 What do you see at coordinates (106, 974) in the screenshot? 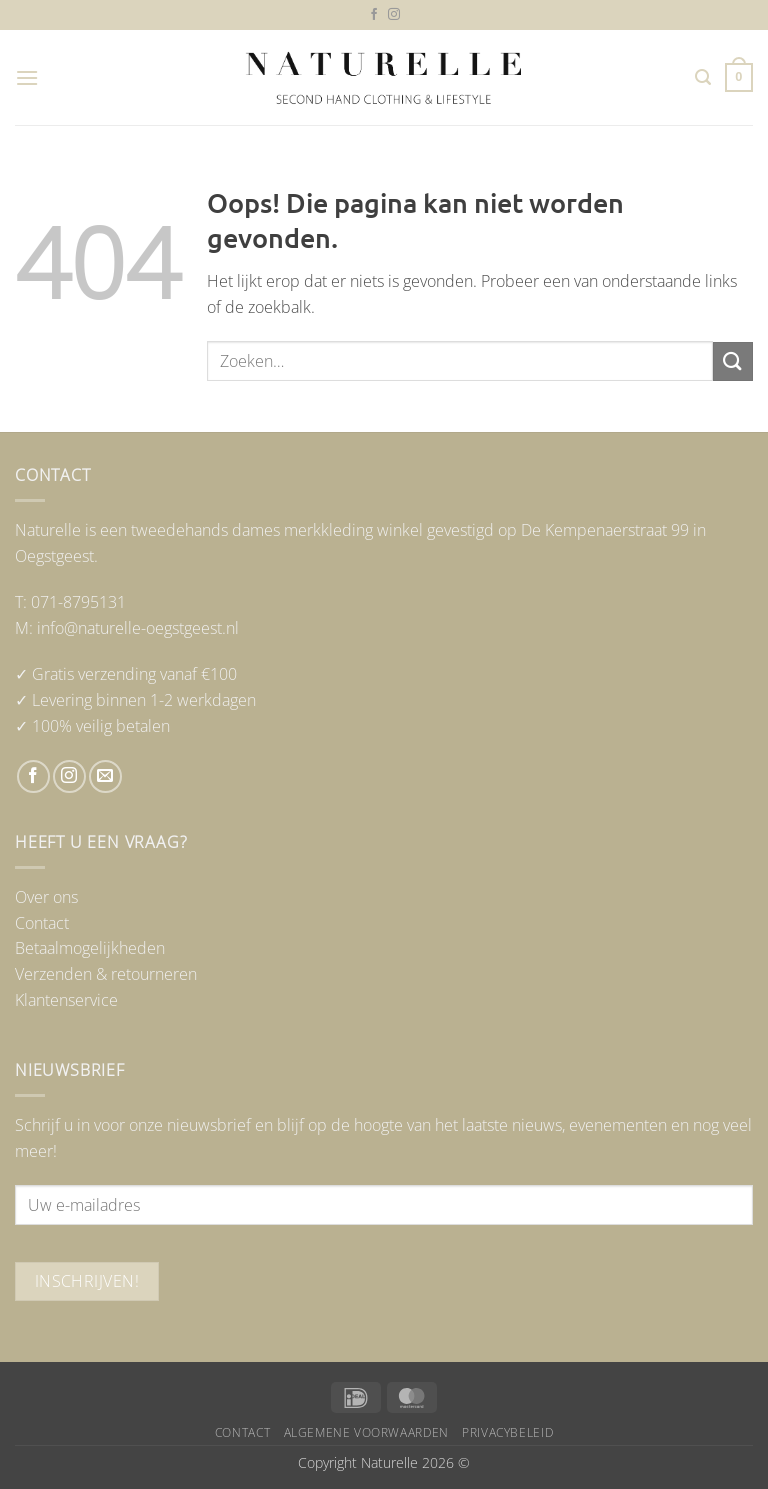
I see `Verzenden & retourneren` at bounding box center [106, 974].